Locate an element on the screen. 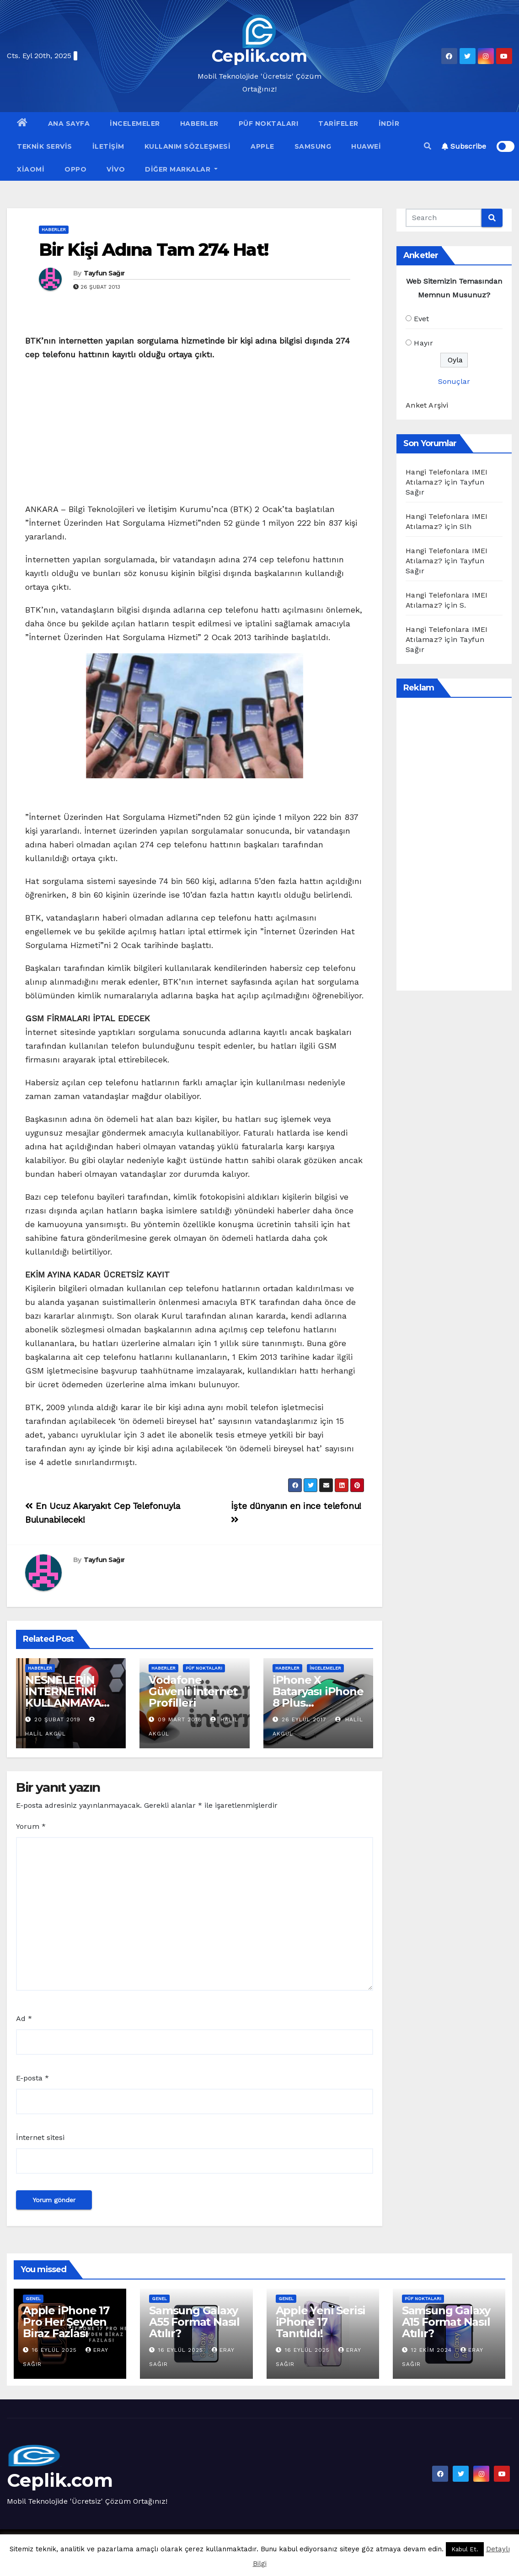 Image resolution: width=519 pixels, height=2576 pixels. Ceplik.com is located at coordinates (259, 56).